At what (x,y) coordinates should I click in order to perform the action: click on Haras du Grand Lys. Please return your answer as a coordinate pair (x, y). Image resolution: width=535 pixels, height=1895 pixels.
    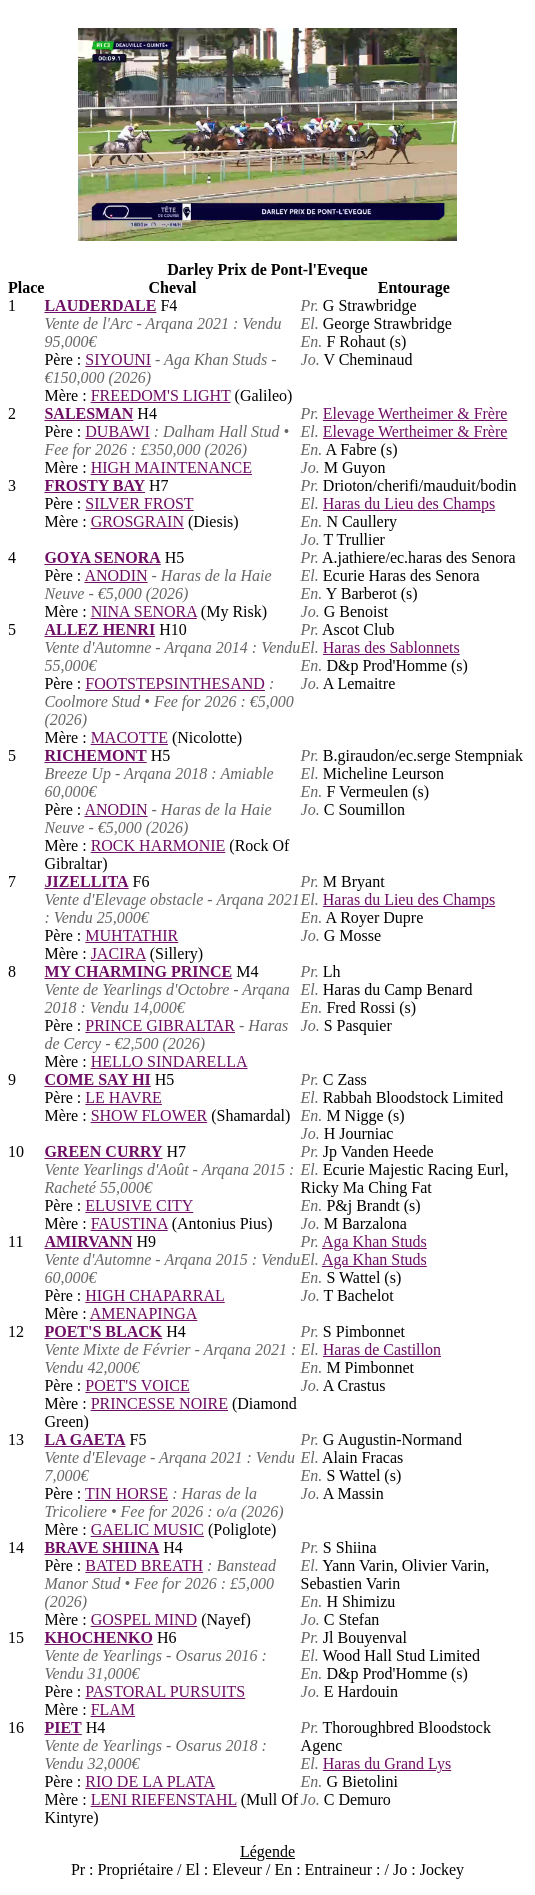
    Looking at the image, I should click on (387, 1763).